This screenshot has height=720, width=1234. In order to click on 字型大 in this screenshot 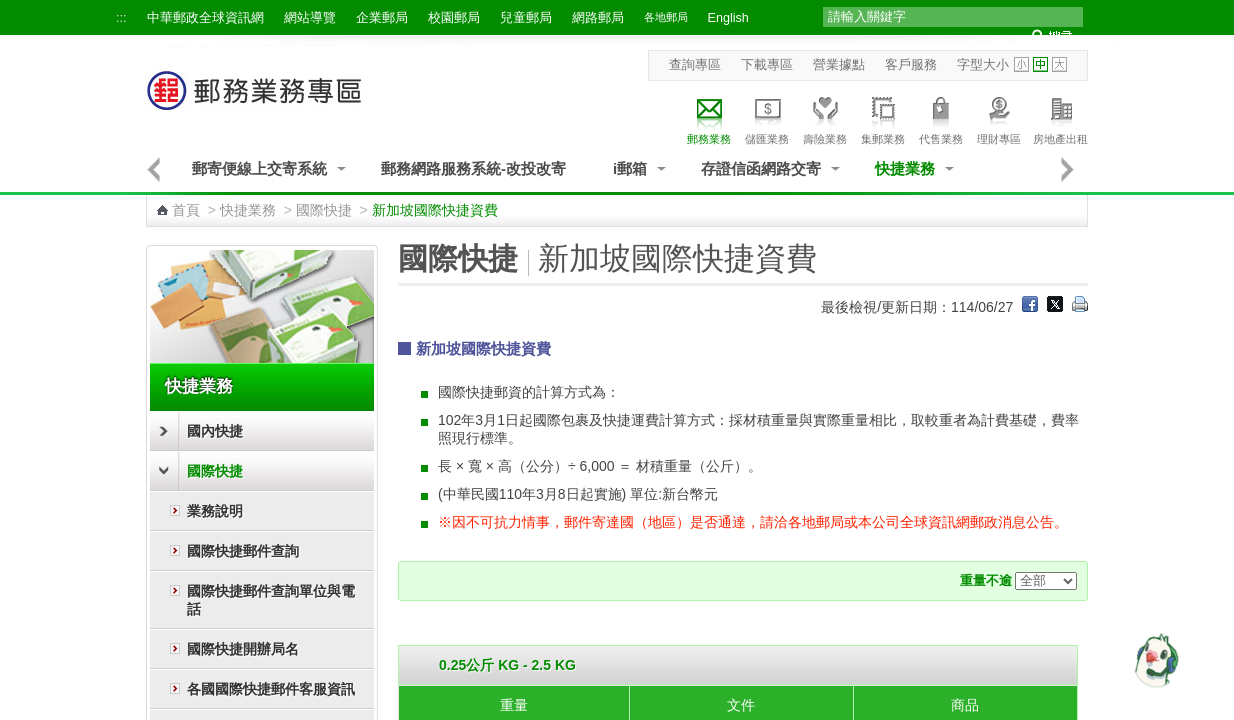, I will do `click(1059, 64)`.